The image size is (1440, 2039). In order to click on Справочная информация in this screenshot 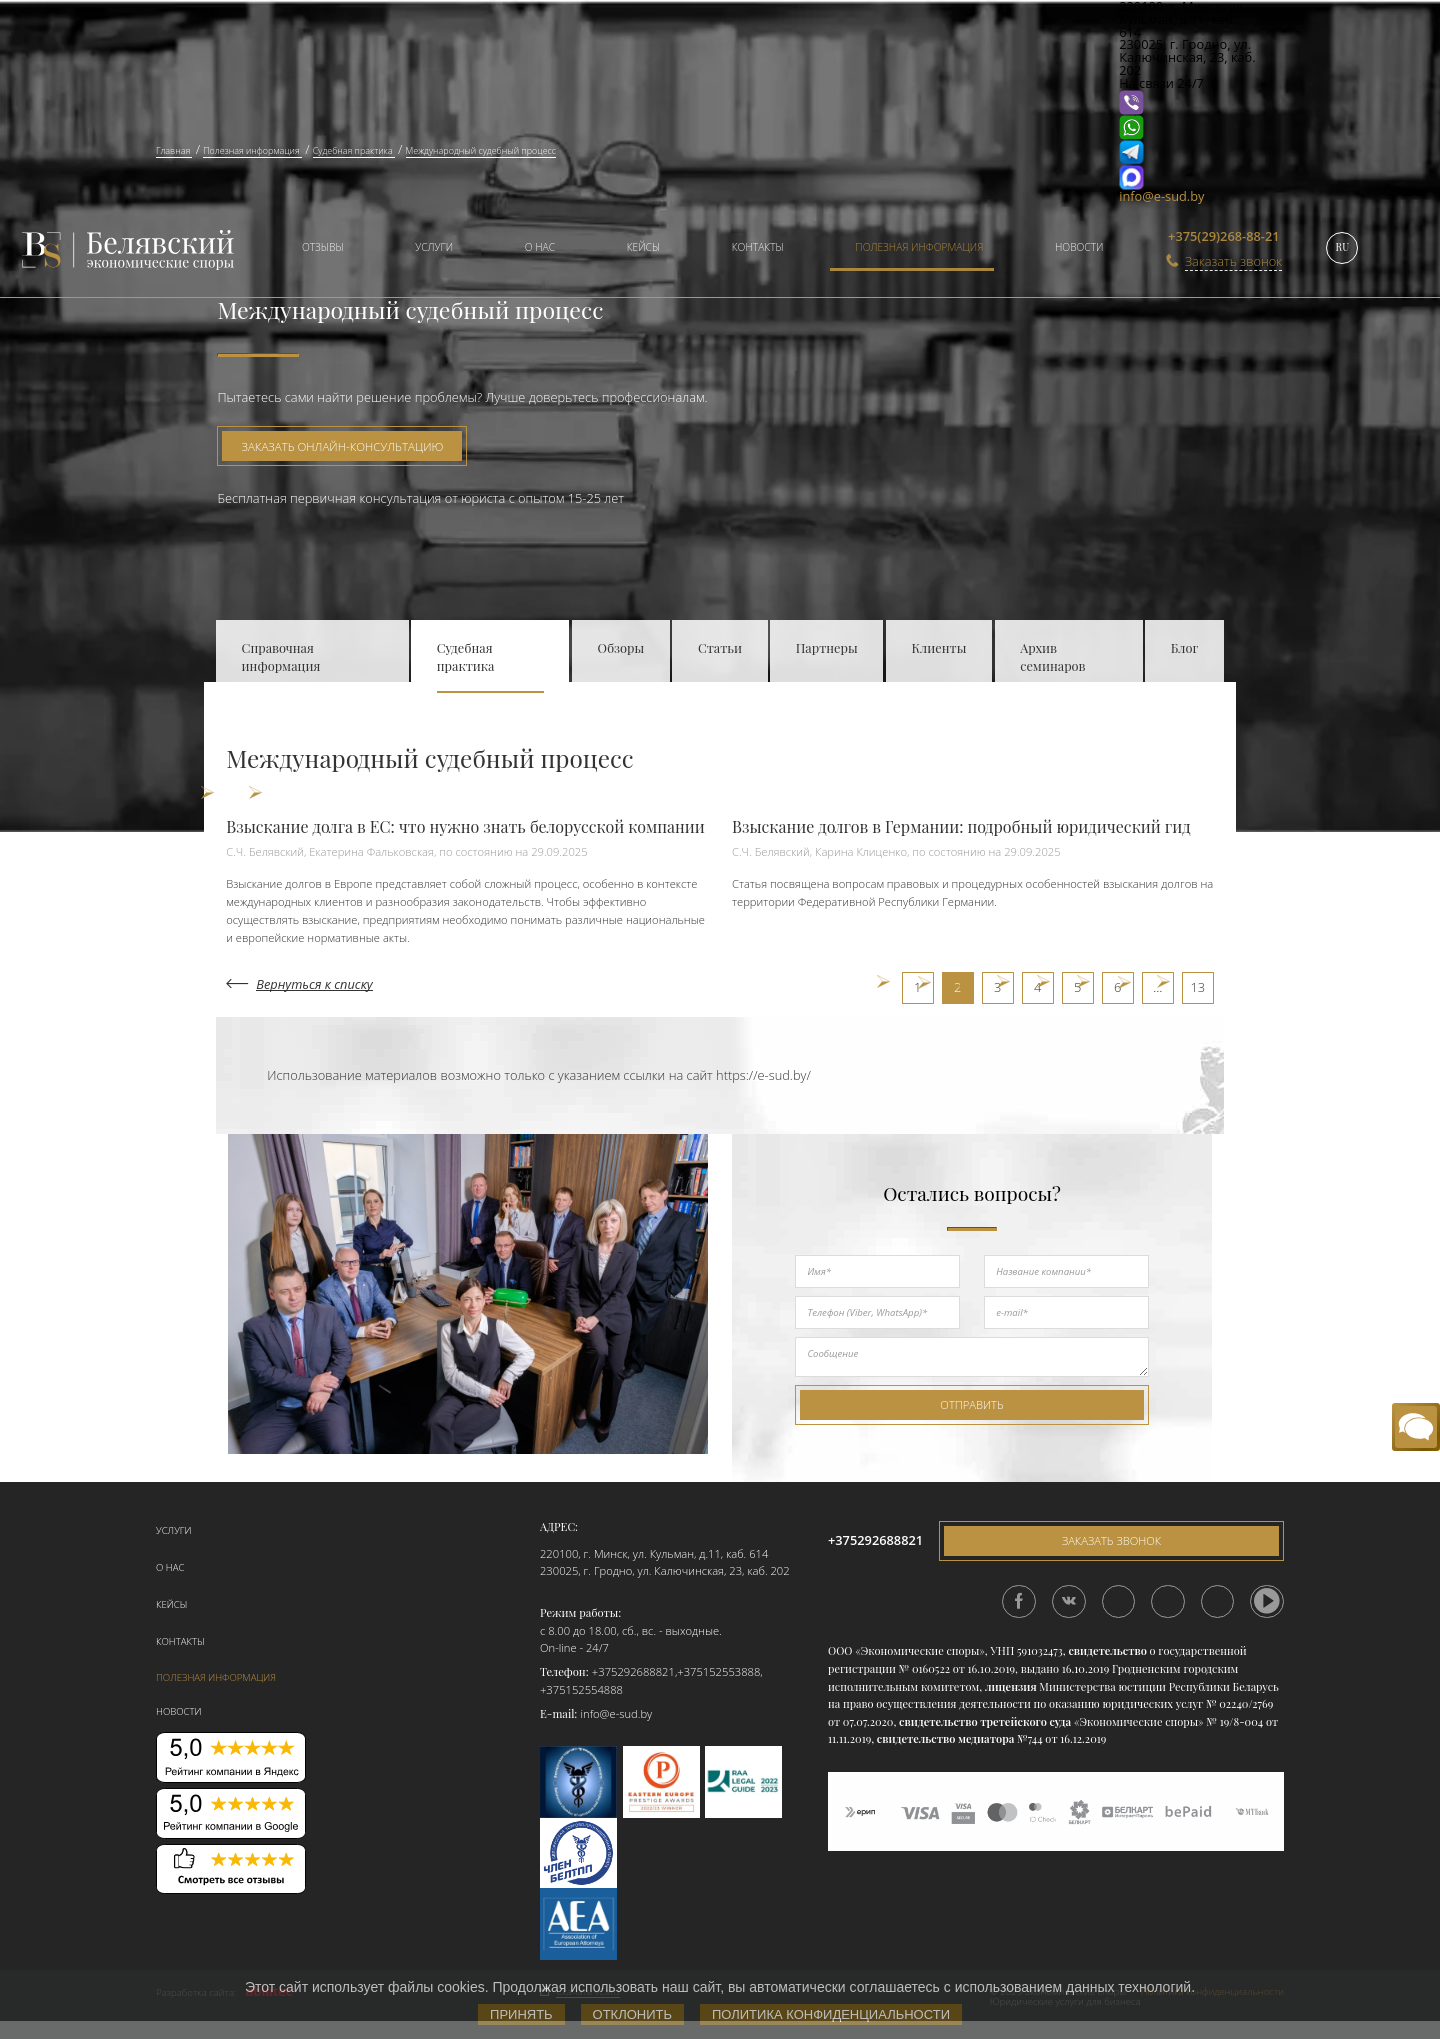, I will do `click(281, 656)`.